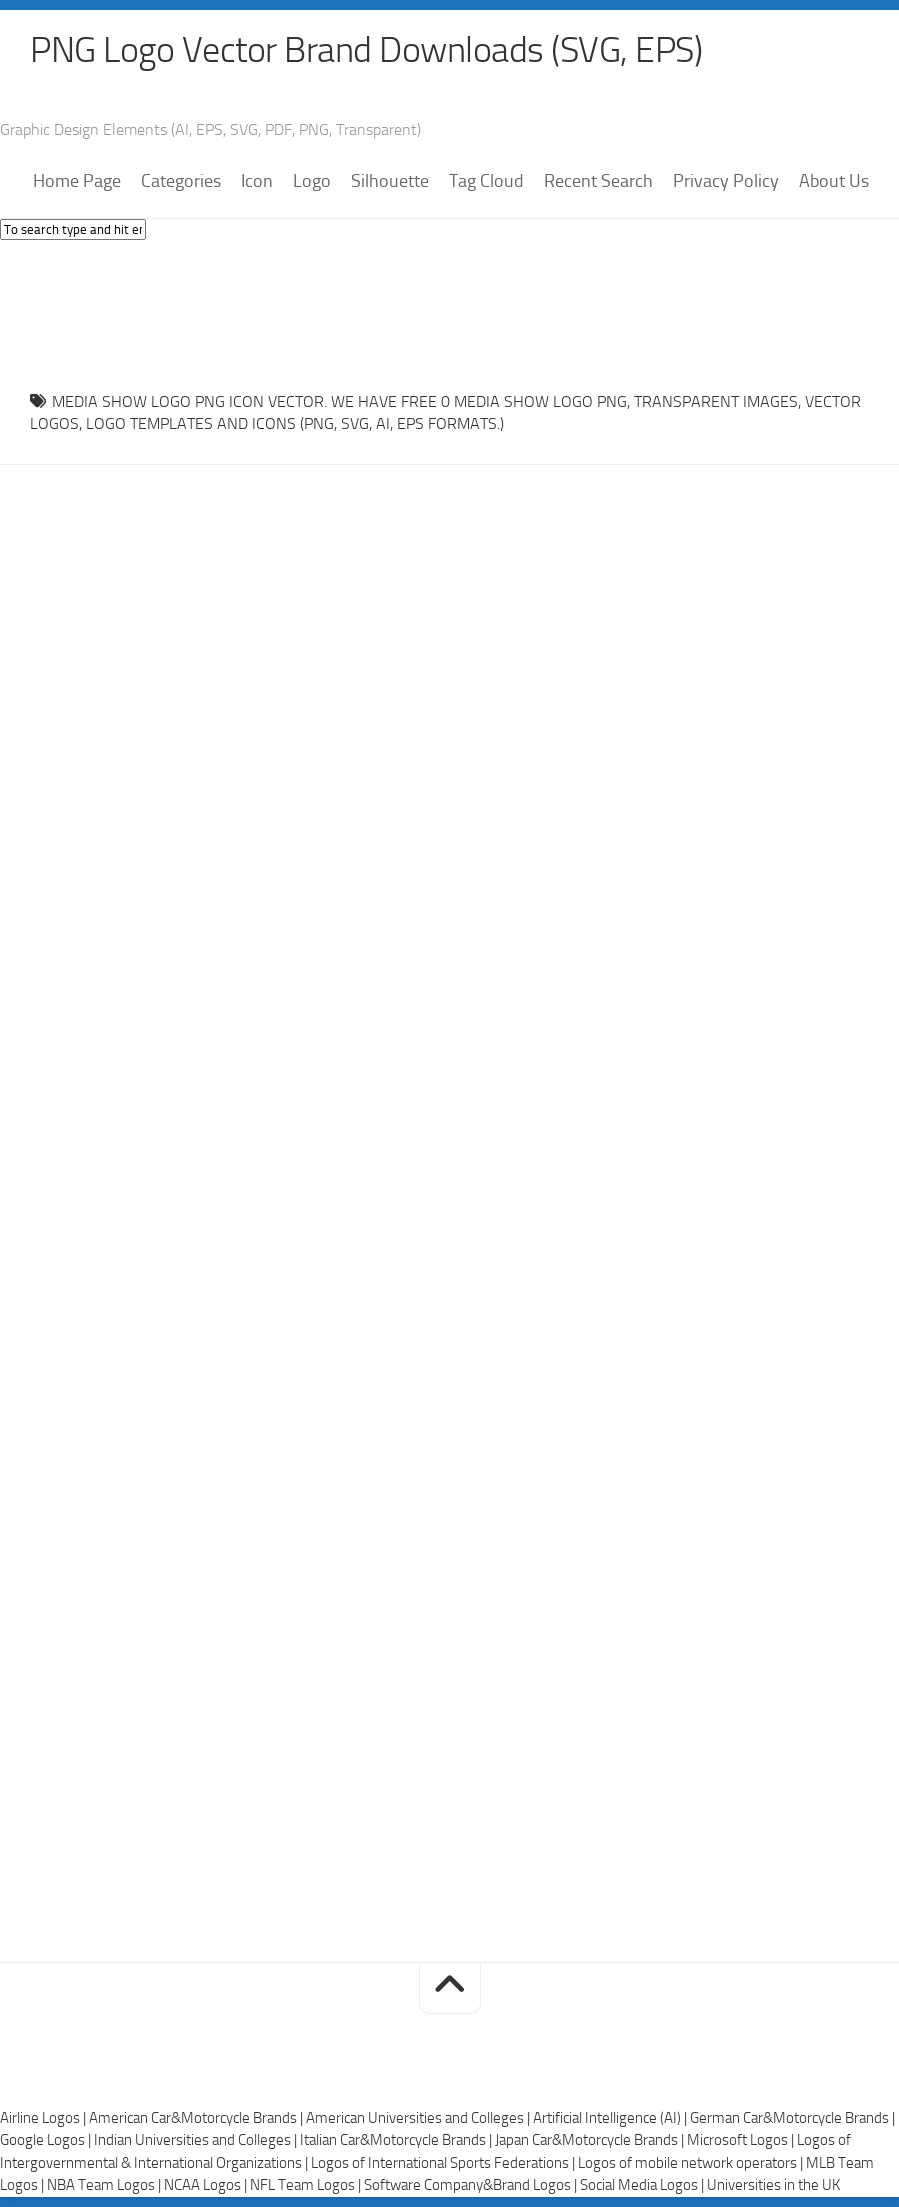 The width and height of the screenshot is (899, 2207). What do you see at coordinates (44, 2118) in the screenshot?
I see `Airline Logos |` at bounding box center [44, 2118].